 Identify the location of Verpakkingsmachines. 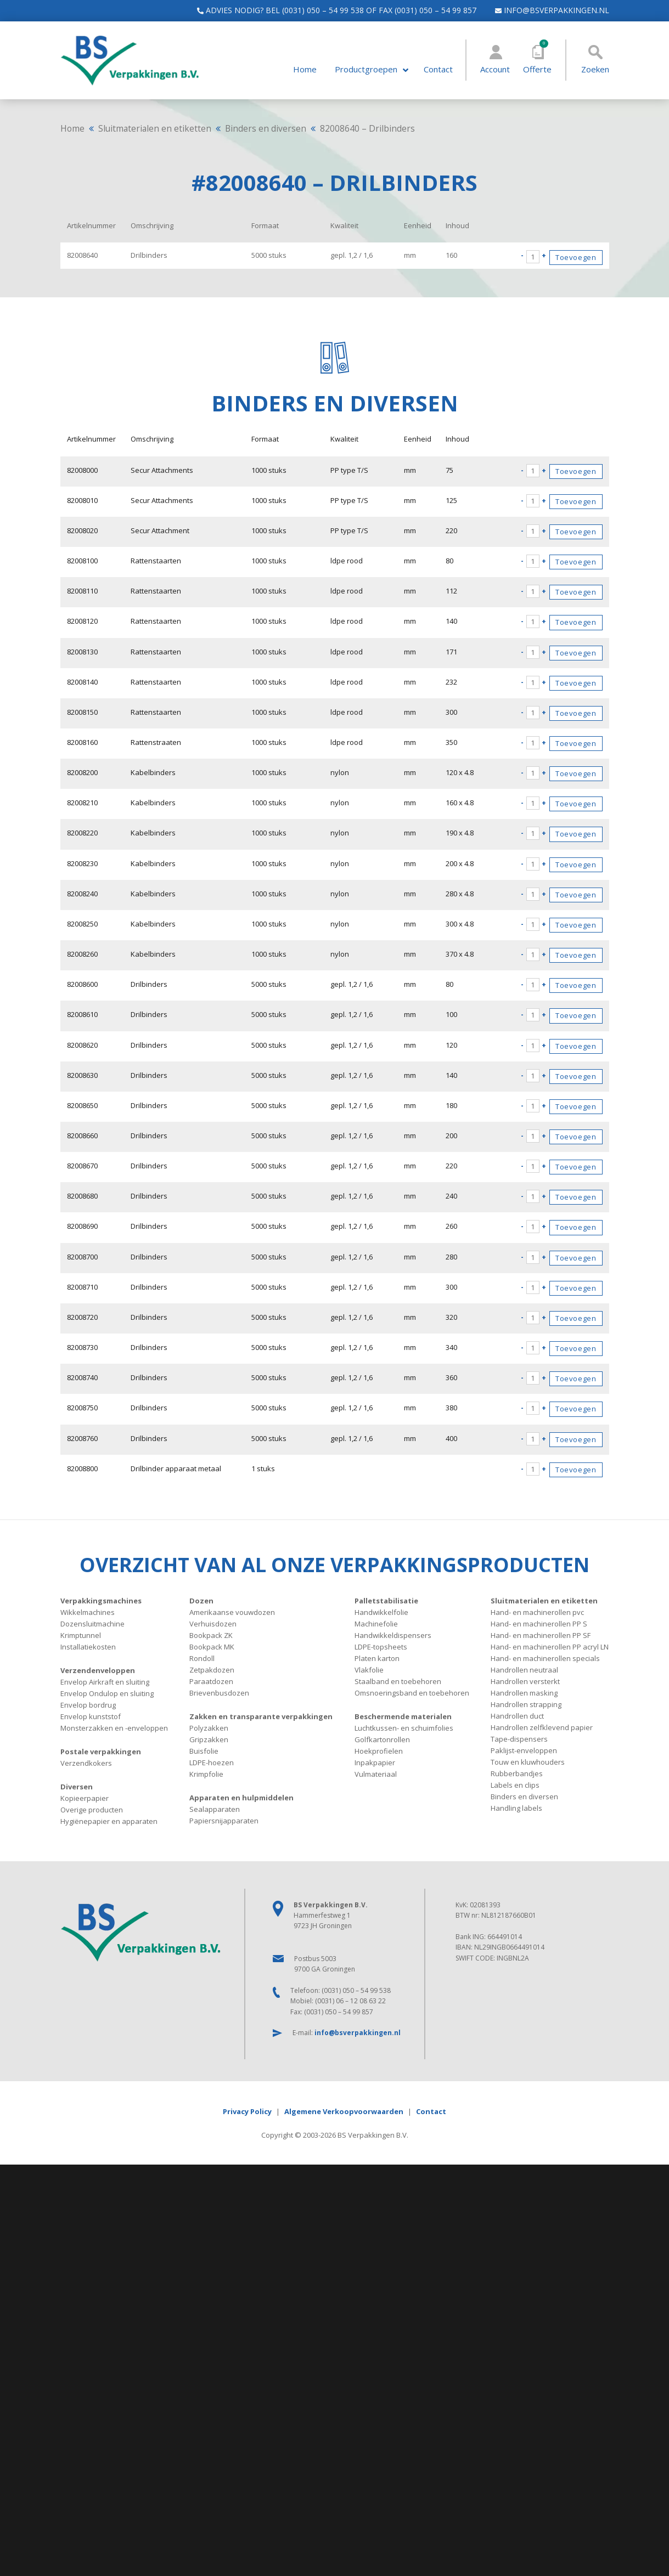
(101, 1597).